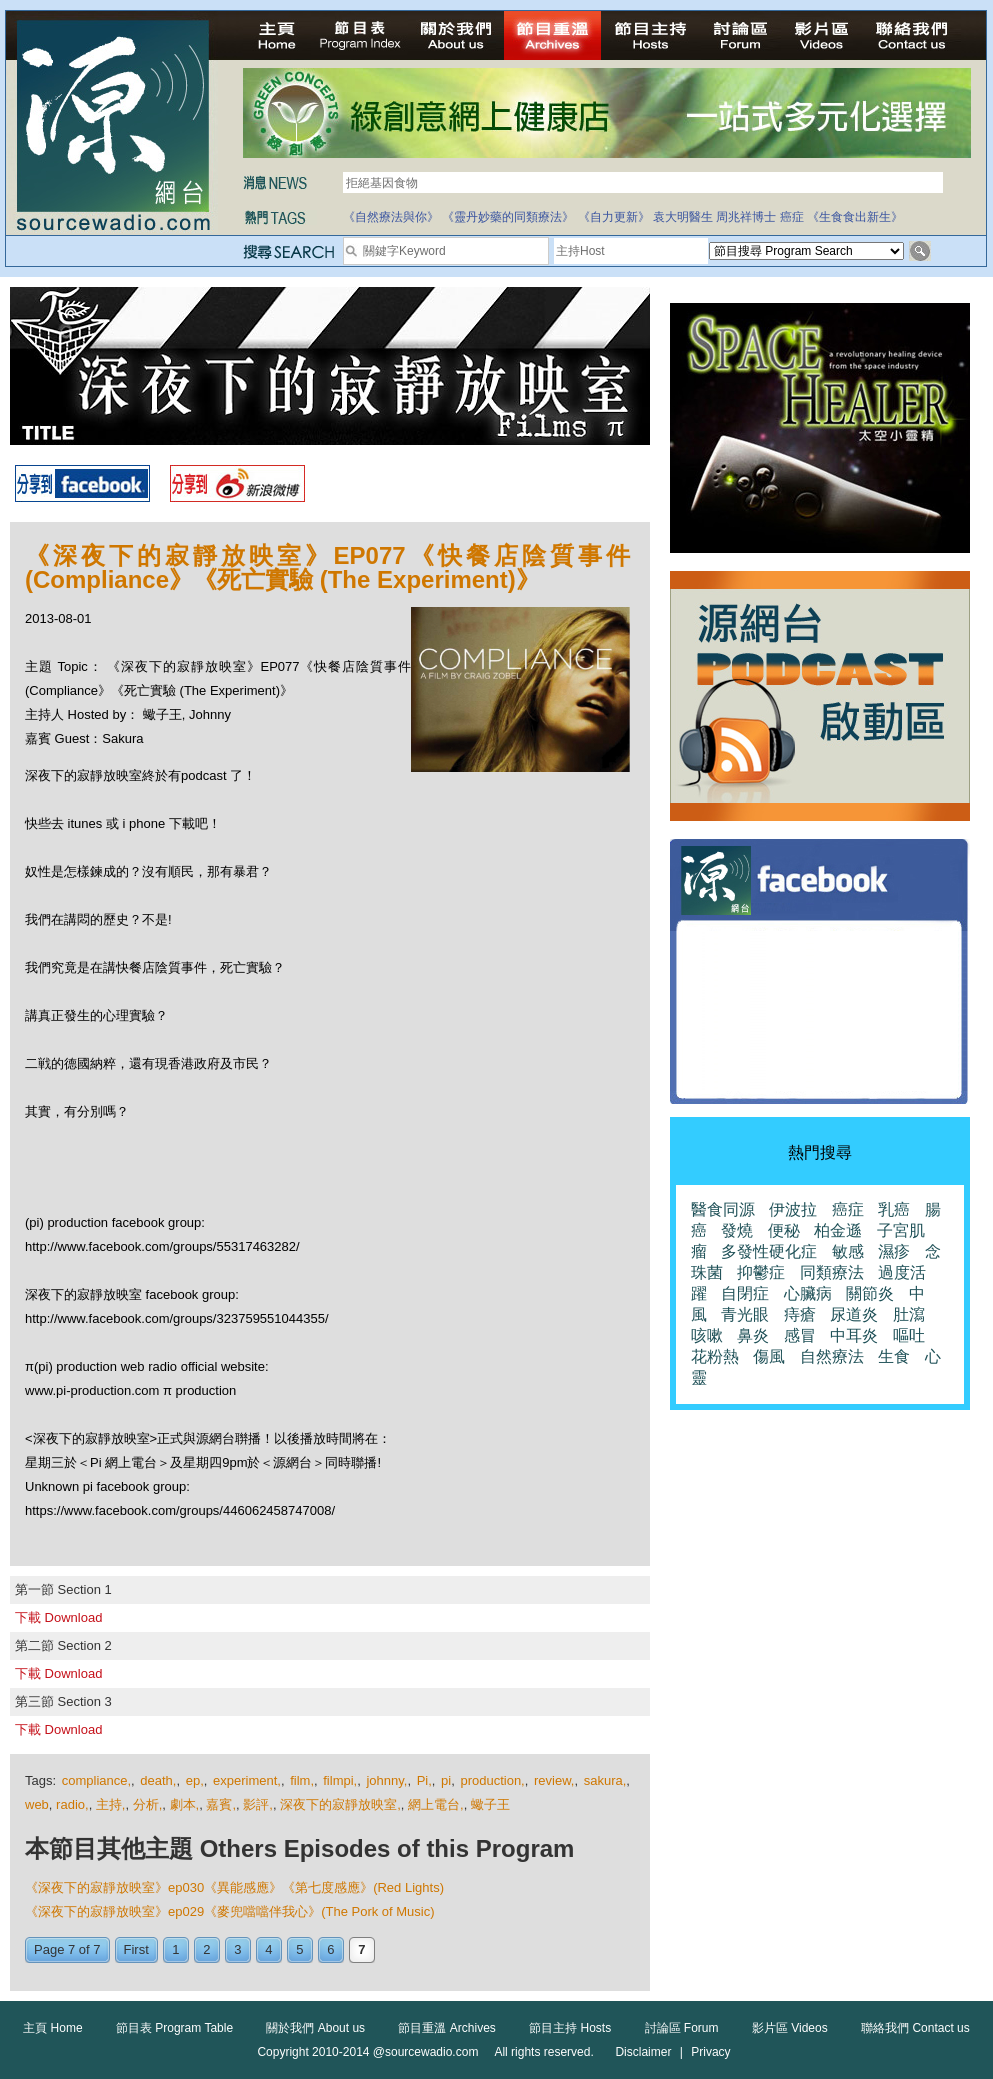 The image size is (993, 2079). I want to click on 柏金遜, so click(838, 1230).